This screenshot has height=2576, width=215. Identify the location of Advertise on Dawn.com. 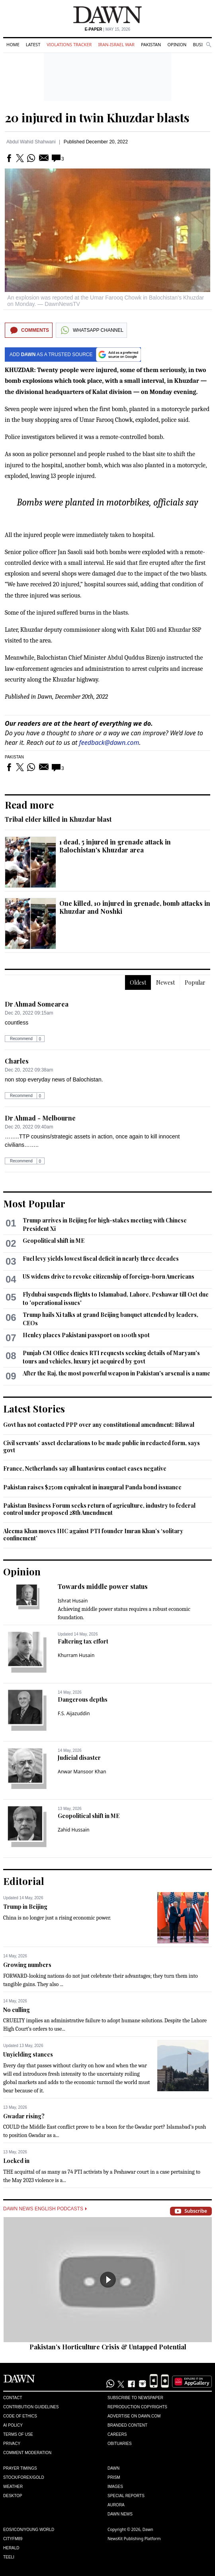
(134, 2416).